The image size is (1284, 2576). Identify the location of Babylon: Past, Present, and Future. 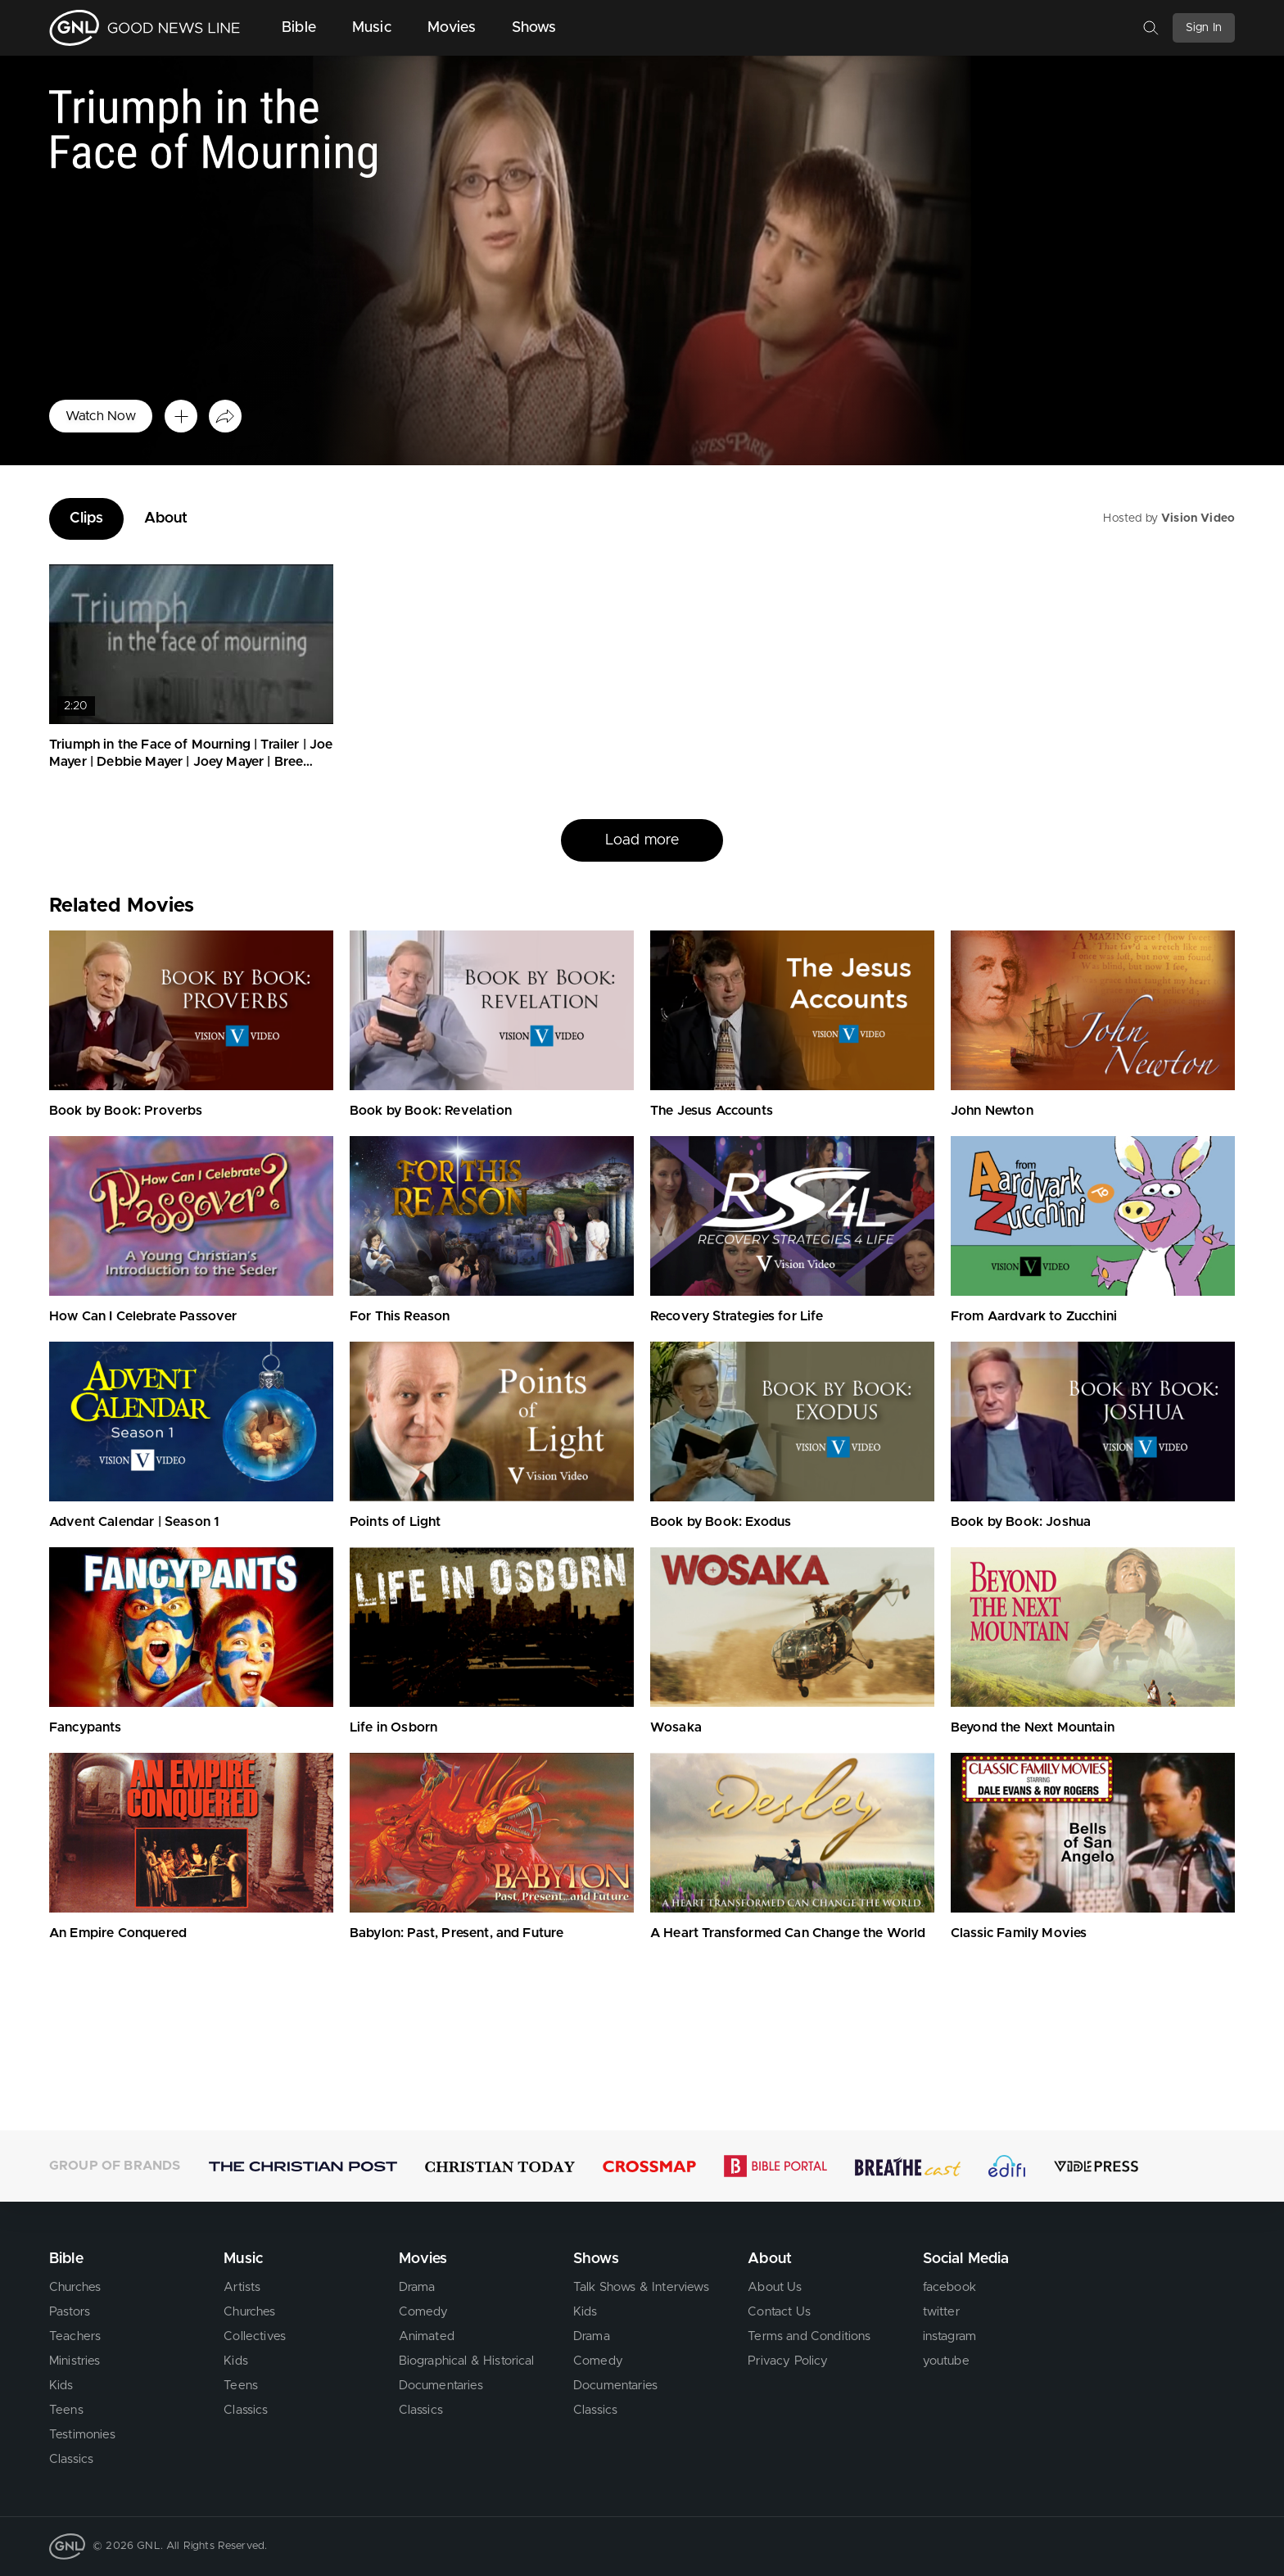
(456, 1933).